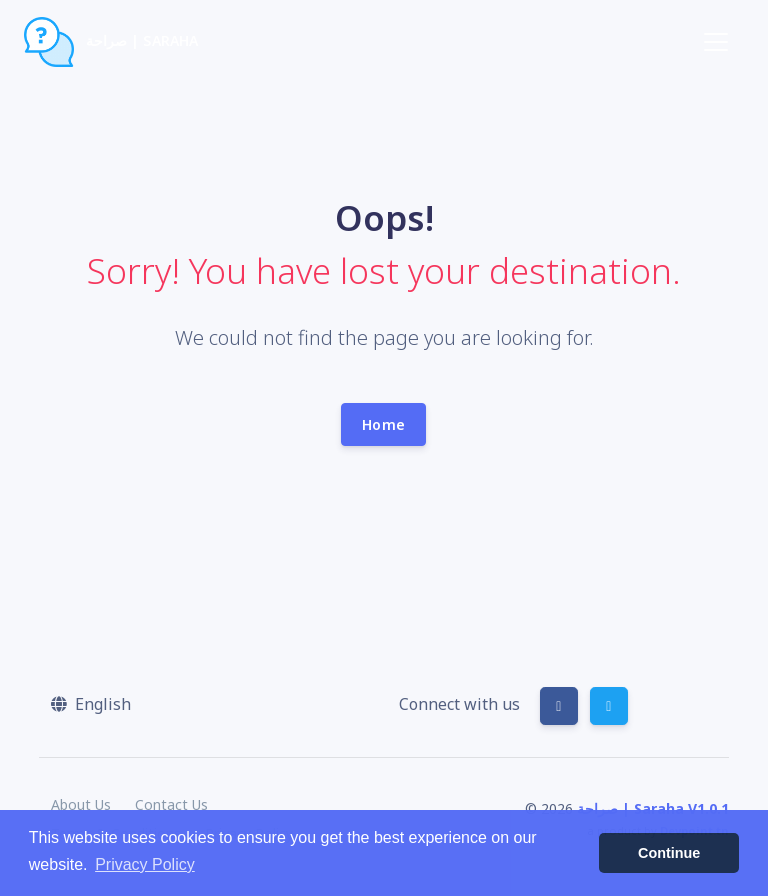 The image size is (768, 896). What do you see at coordinates (145, 864) in the screenshot?
I see `Privacy Policy [button]` at bounding box center [145, 864].